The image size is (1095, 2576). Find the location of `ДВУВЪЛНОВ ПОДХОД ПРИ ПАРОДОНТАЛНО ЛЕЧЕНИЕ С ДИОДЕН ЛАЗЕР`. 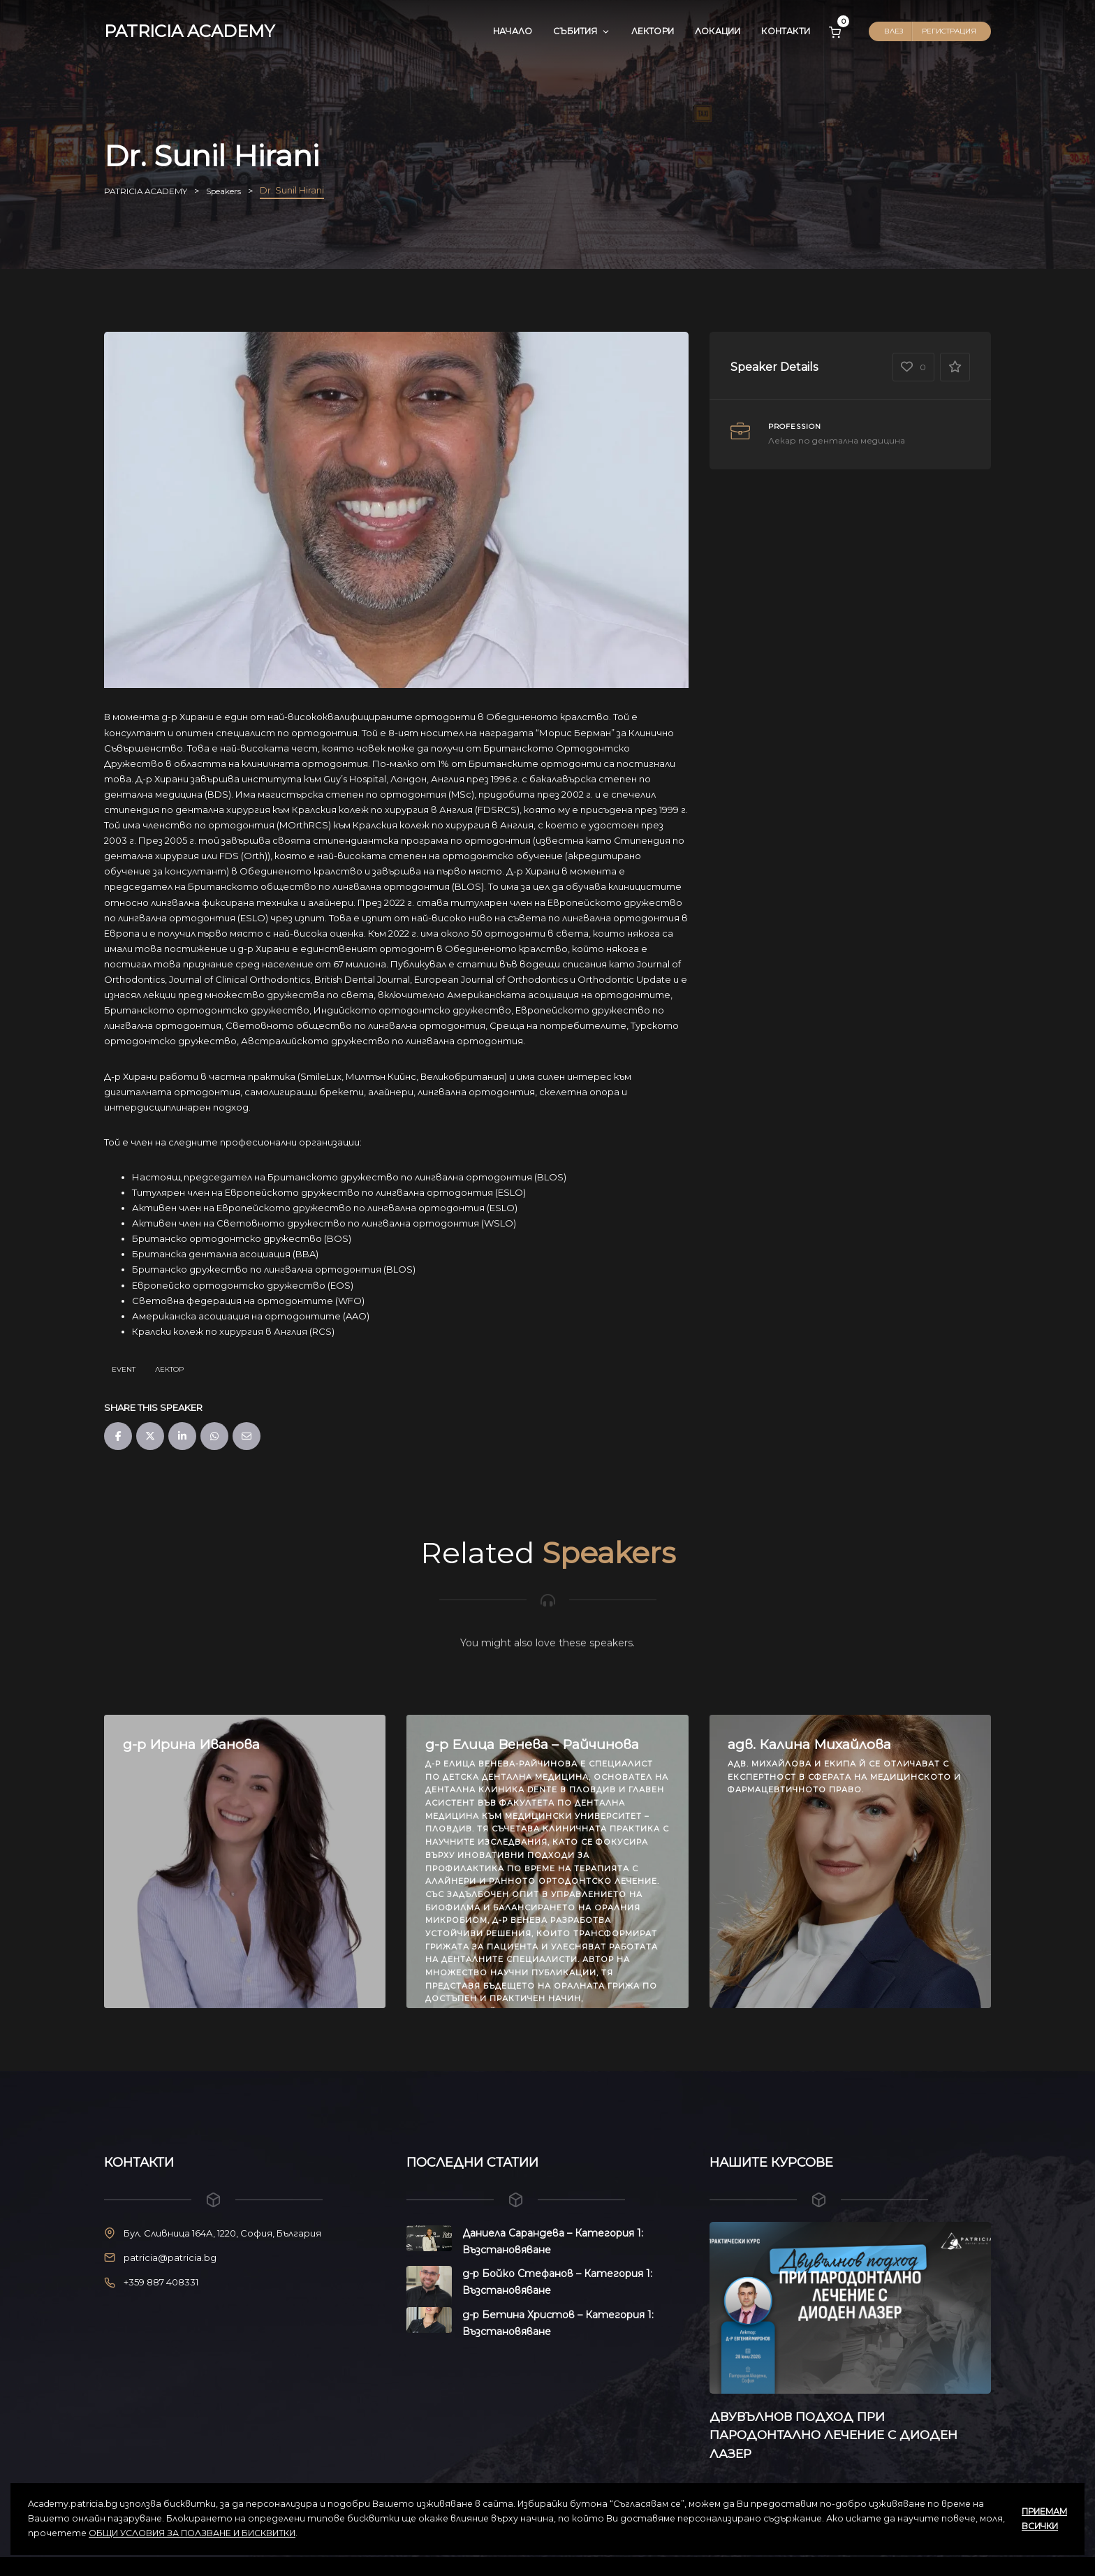

ДВУВЪЛНОВ ПОДХОД ПРИ ПАРОДОНТАЛНО ЛЕЧЕНИЕ С ДИОДЕН ЛАЗЕР is located at coordinates (848, 2434).